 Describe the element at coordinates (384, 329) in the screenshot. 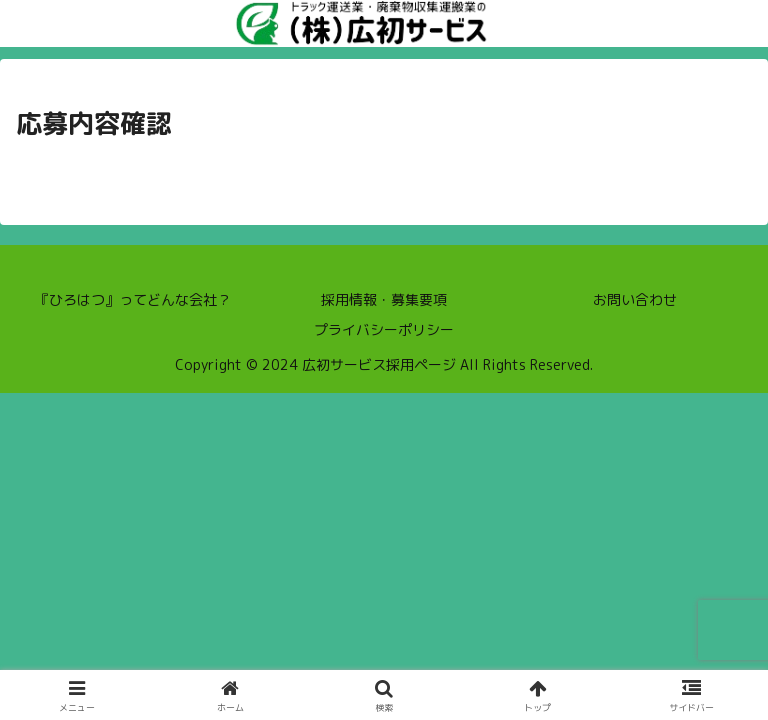

I see `プライバシーポリシー` at that location.